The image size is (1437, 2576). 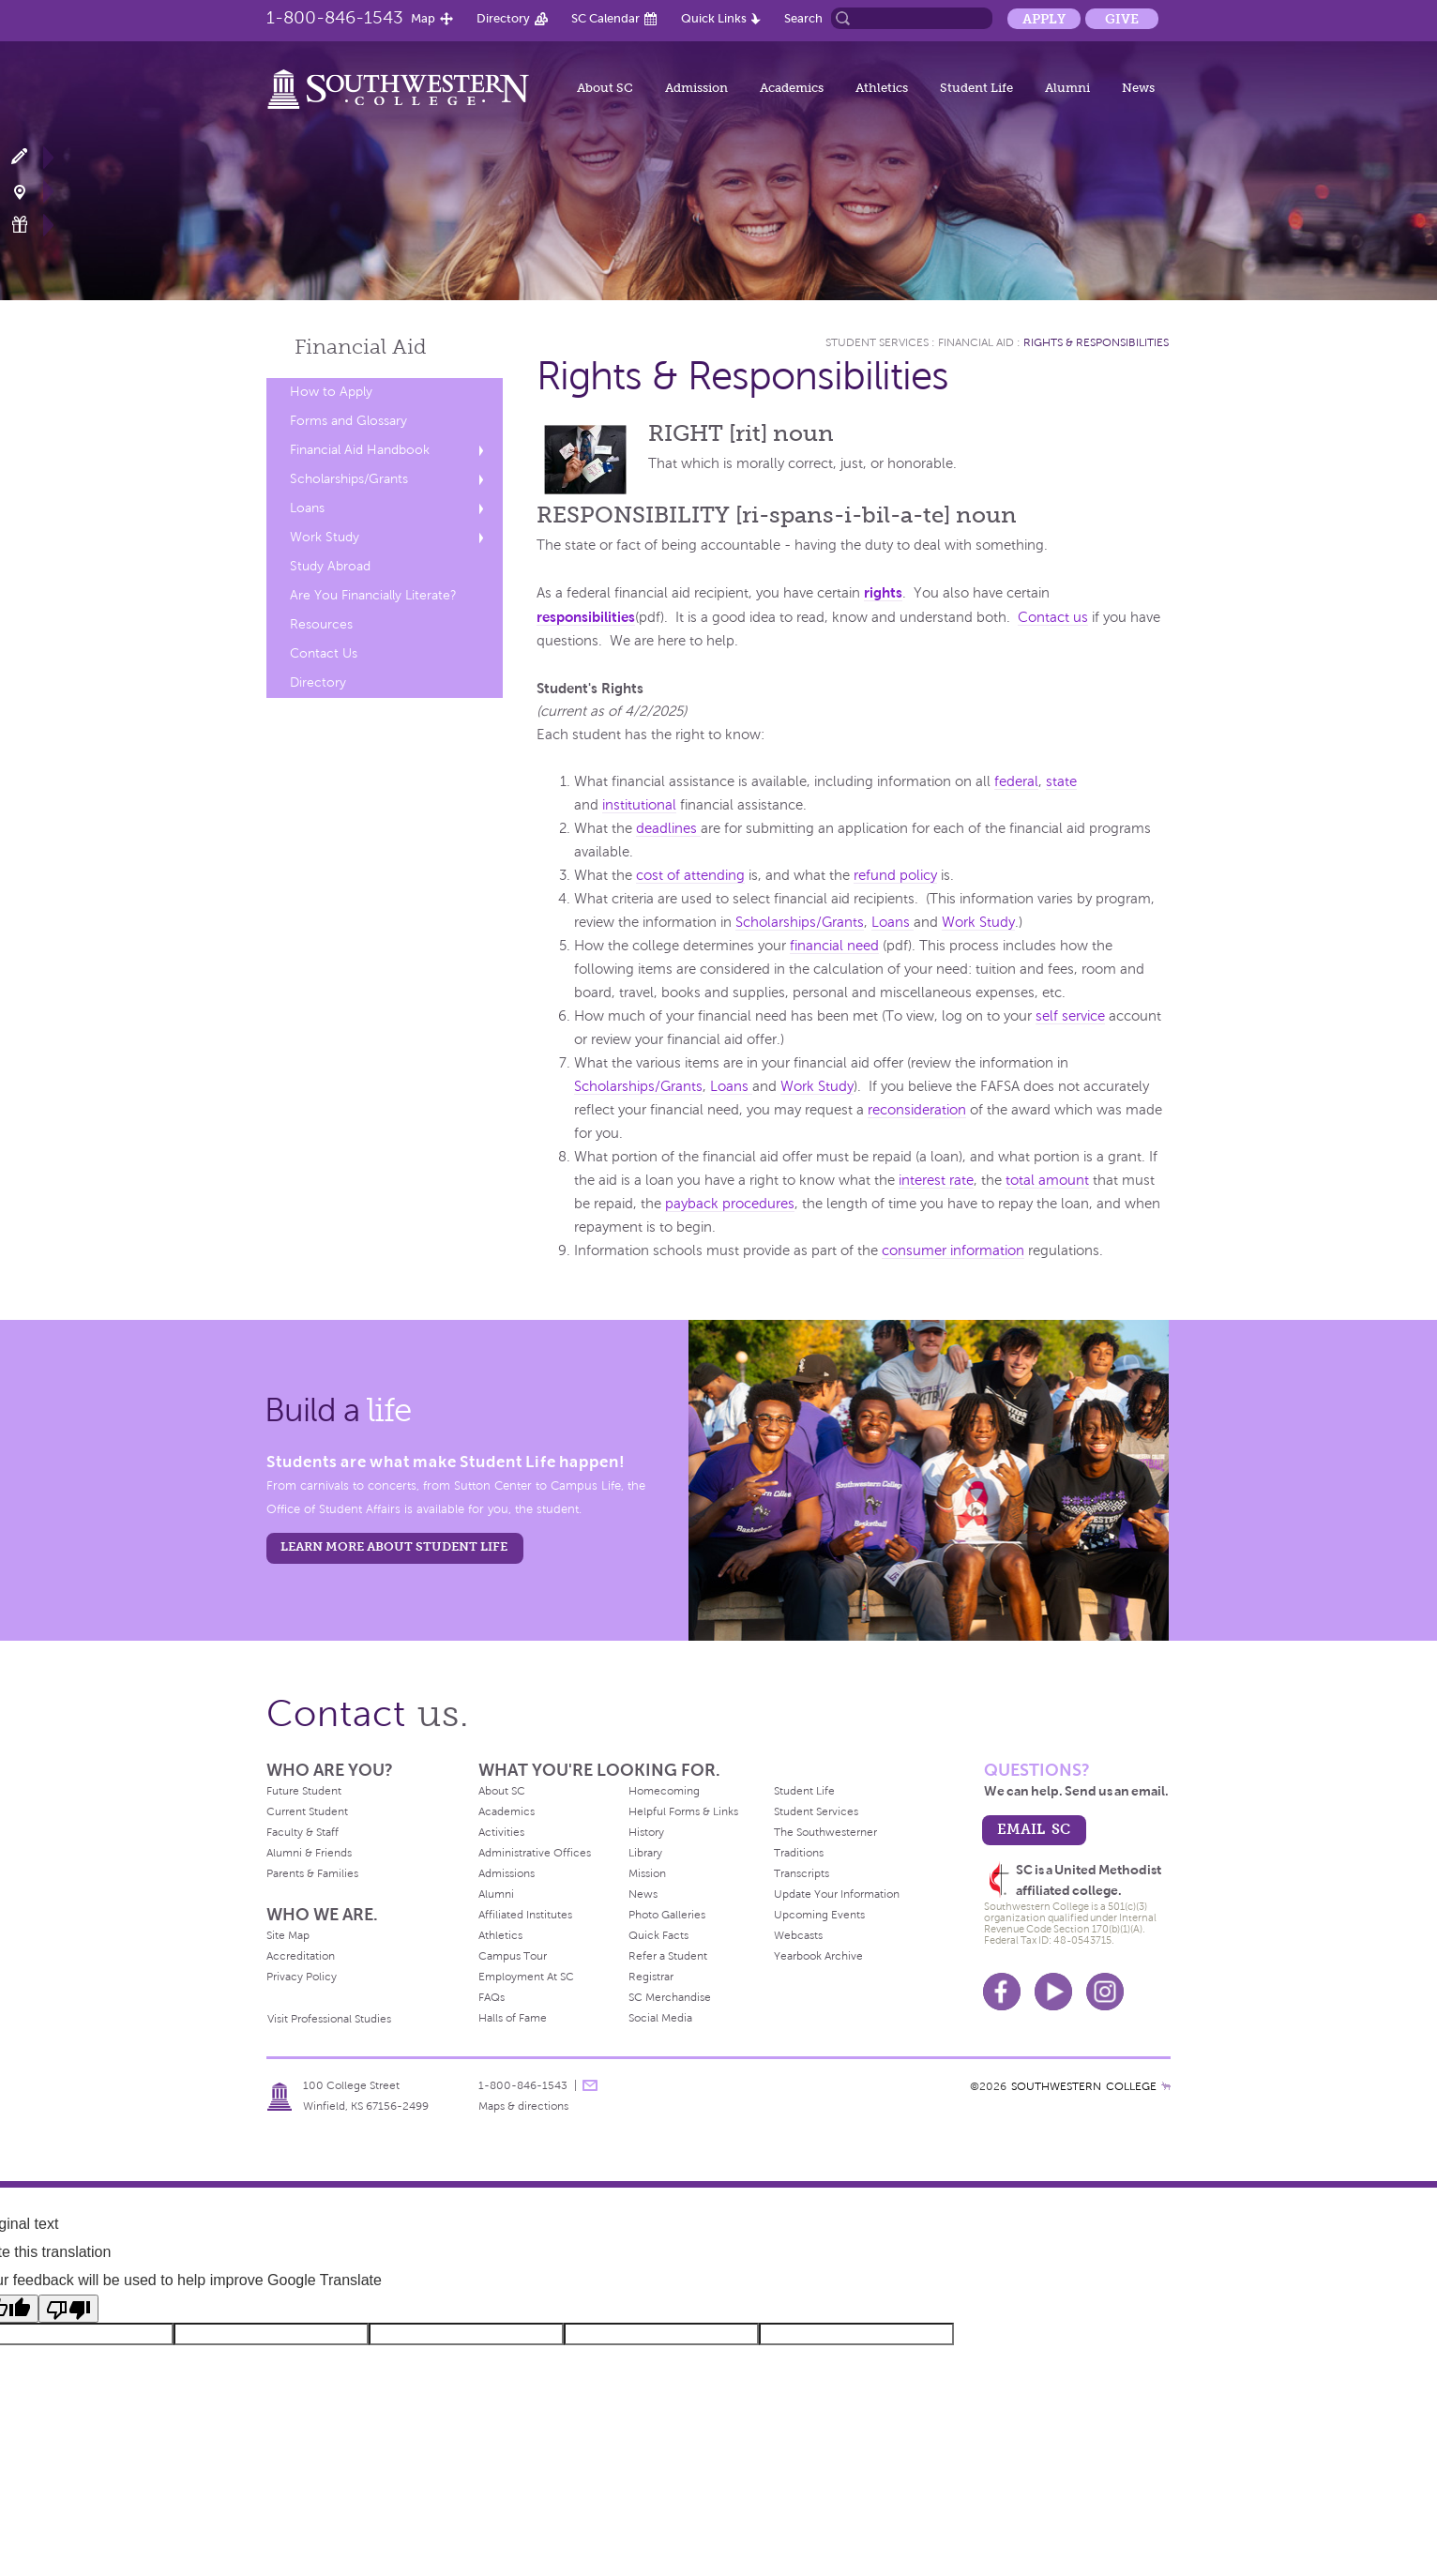 I want to click on Campus Tour, so click(x=512, y=1955).